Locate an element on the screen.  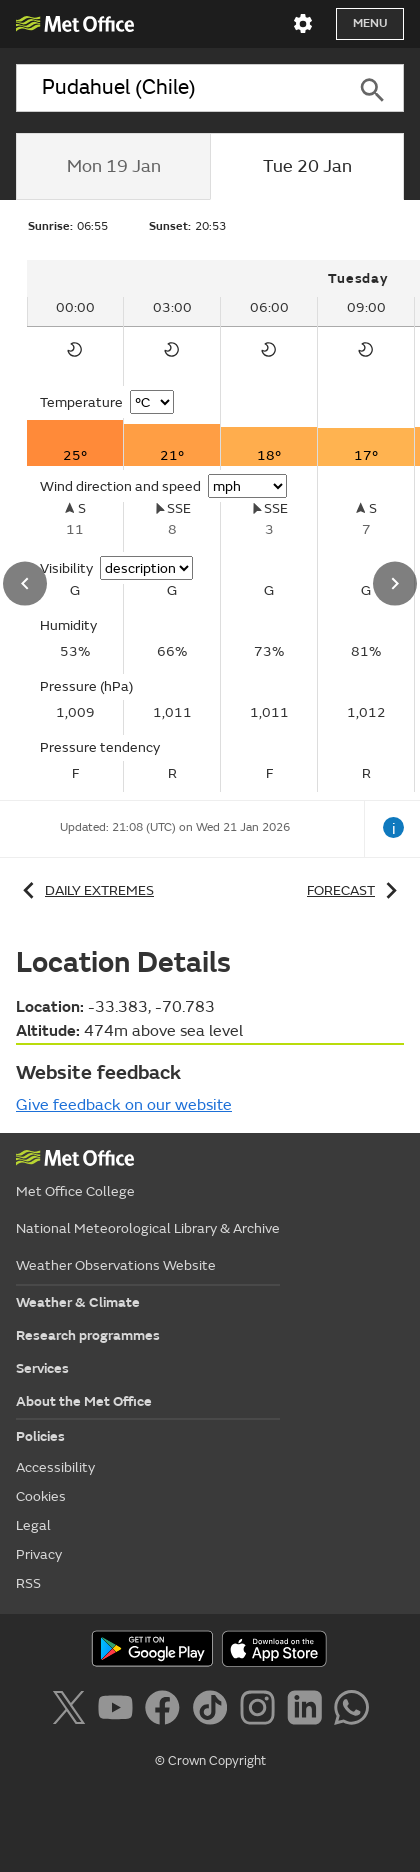
Weather Observations Website is located at coordinates (116, 1265).